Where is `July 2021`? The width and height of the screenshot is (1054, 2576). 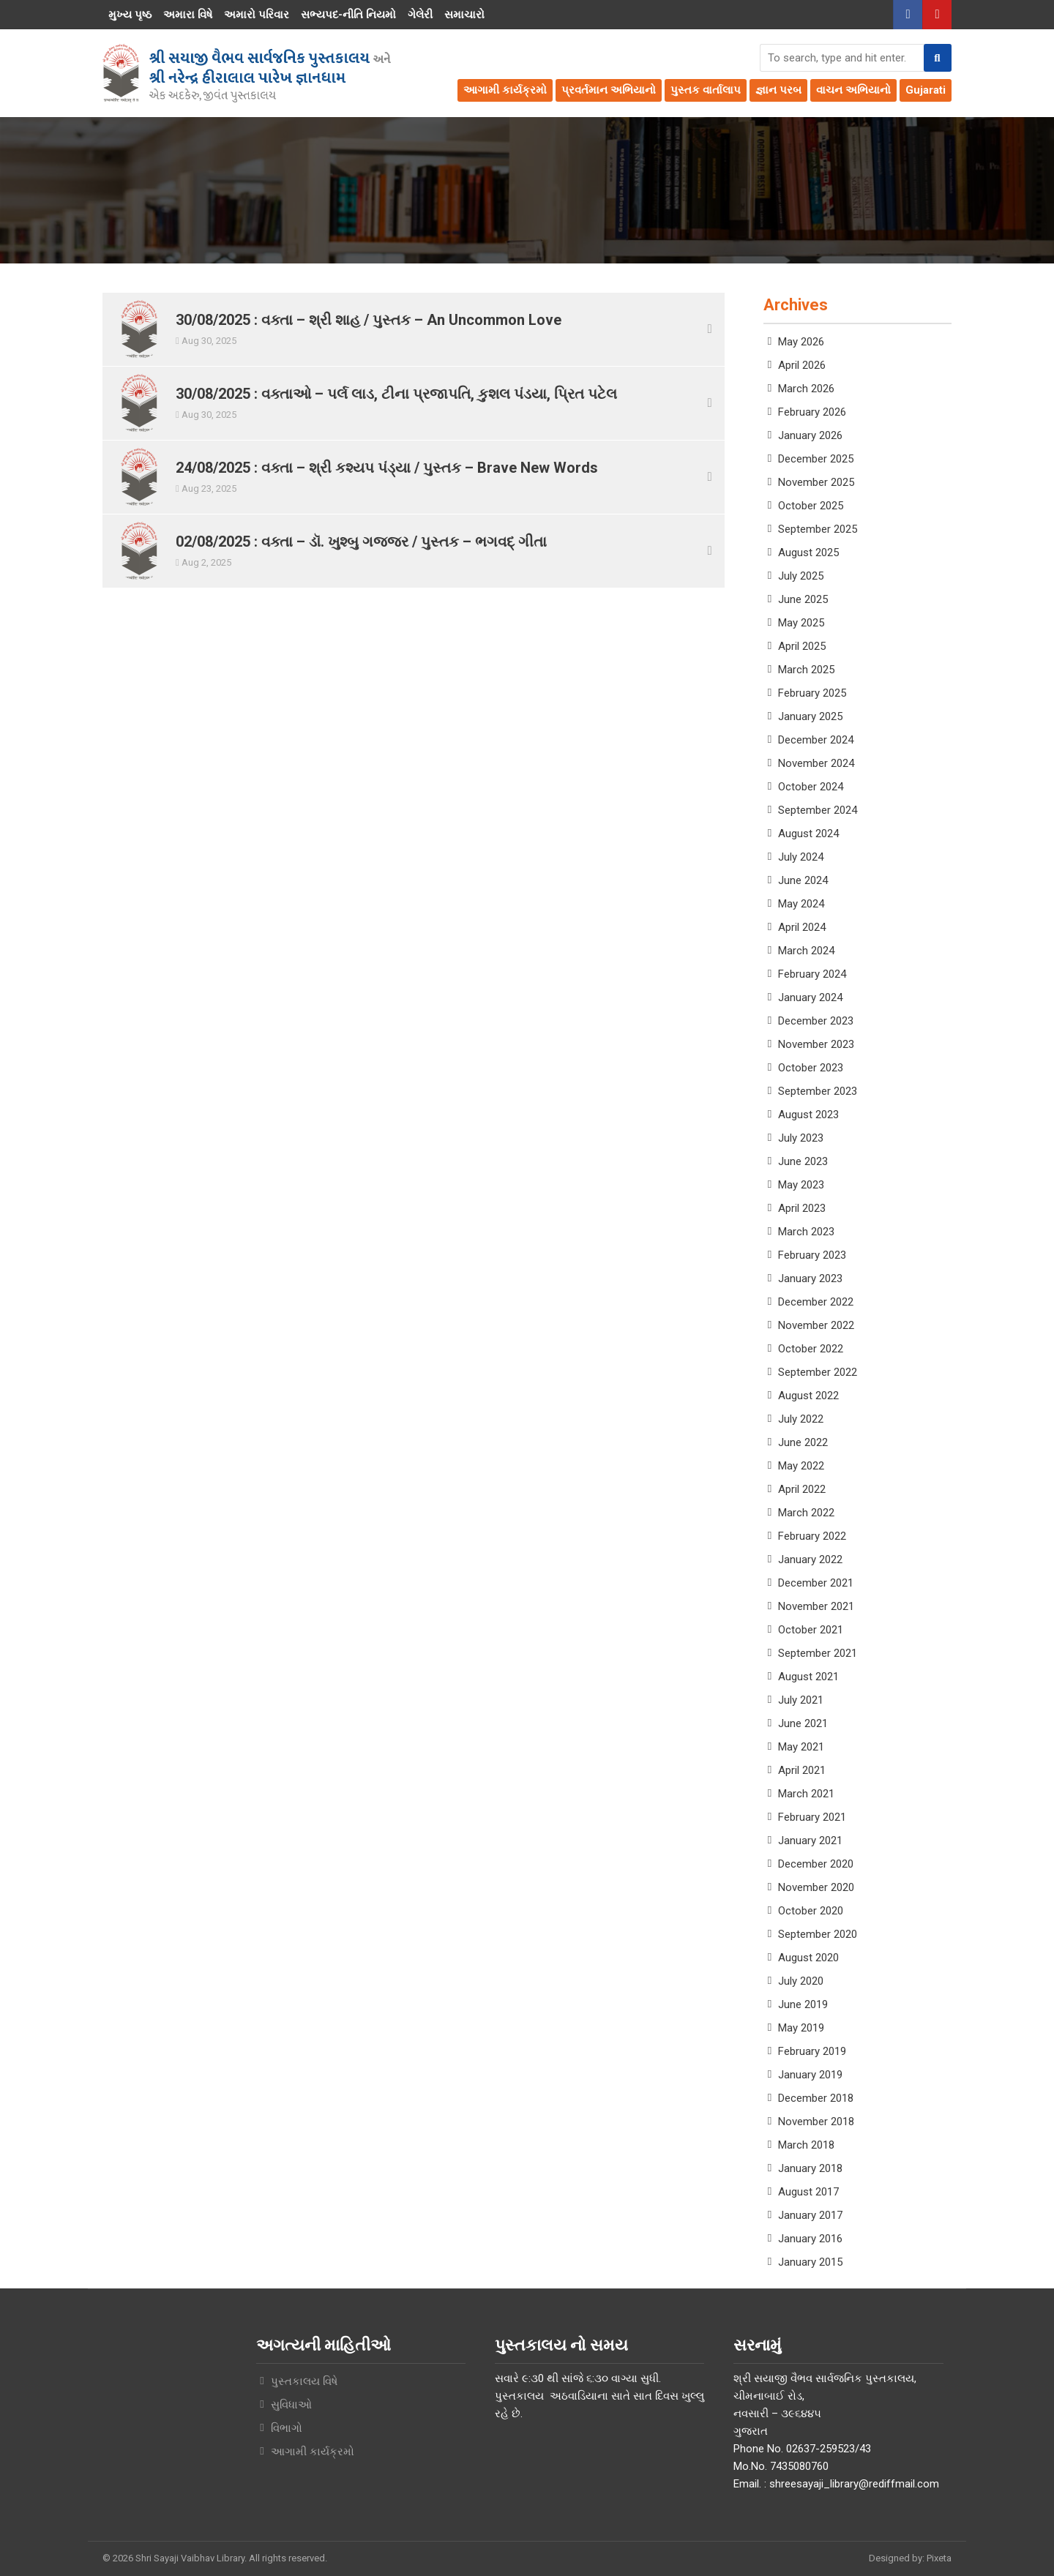
July 2021 is located at coordinates (800, 1700).